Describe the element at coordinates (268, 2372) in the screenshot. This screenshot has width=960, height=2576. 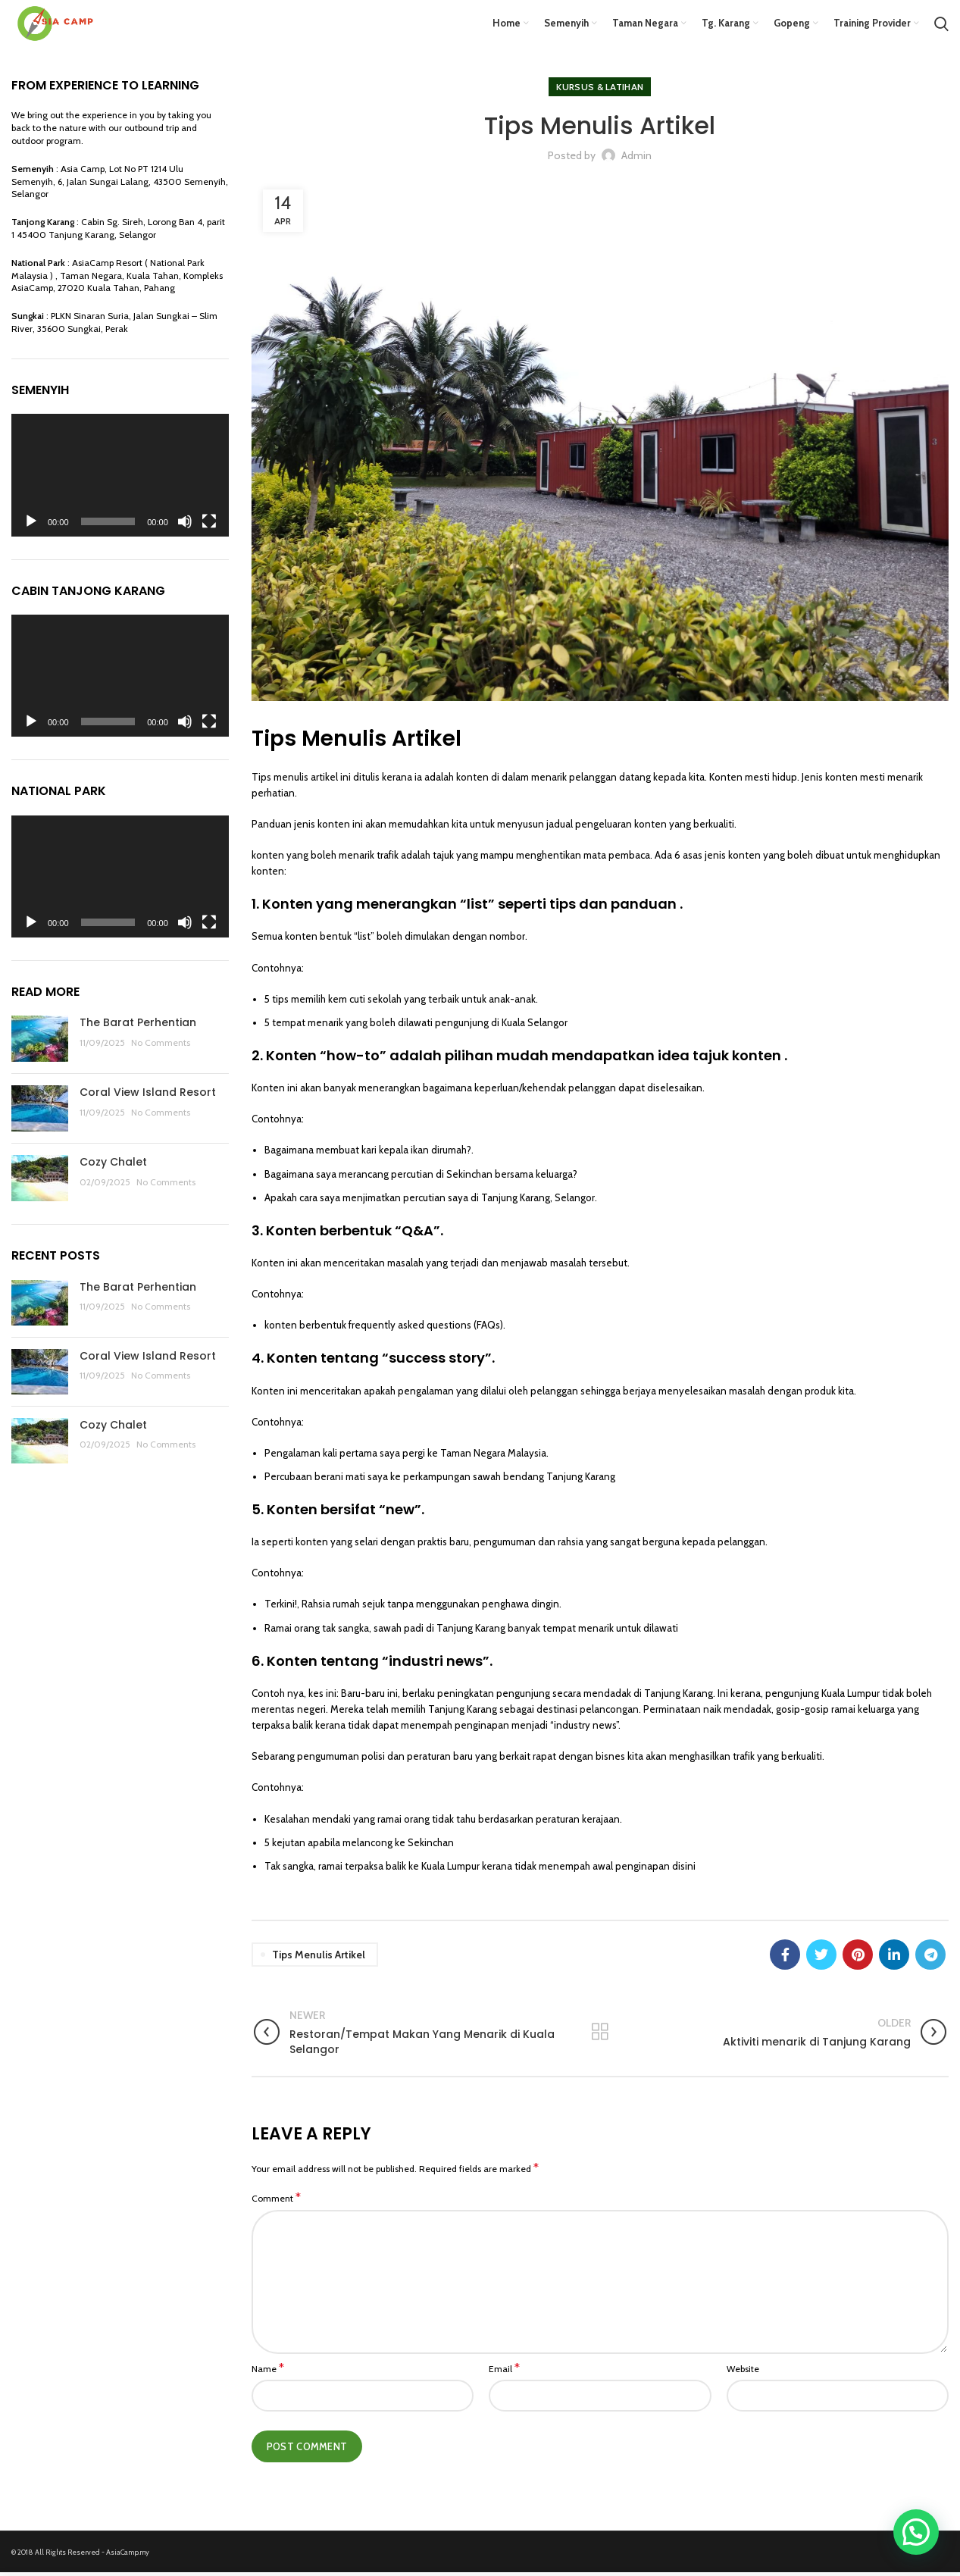
I see `Name` at that location.